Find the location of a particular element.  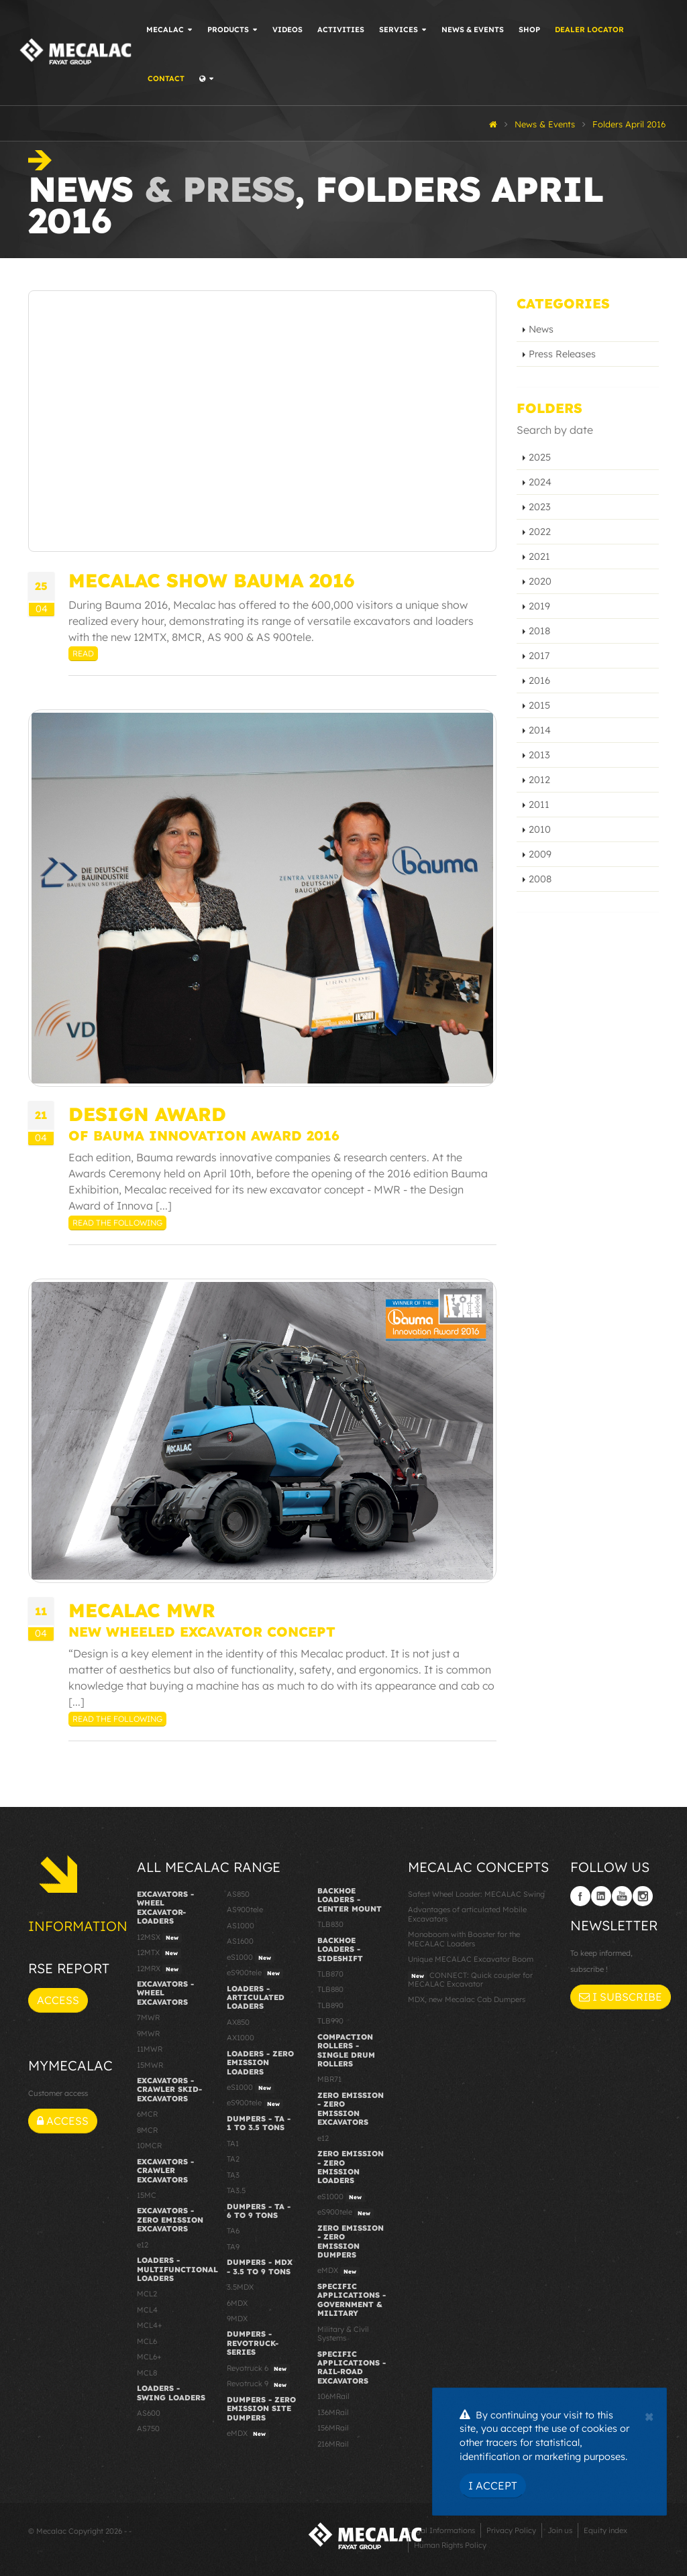

I subscribe is located at coordinates (620, 1996).